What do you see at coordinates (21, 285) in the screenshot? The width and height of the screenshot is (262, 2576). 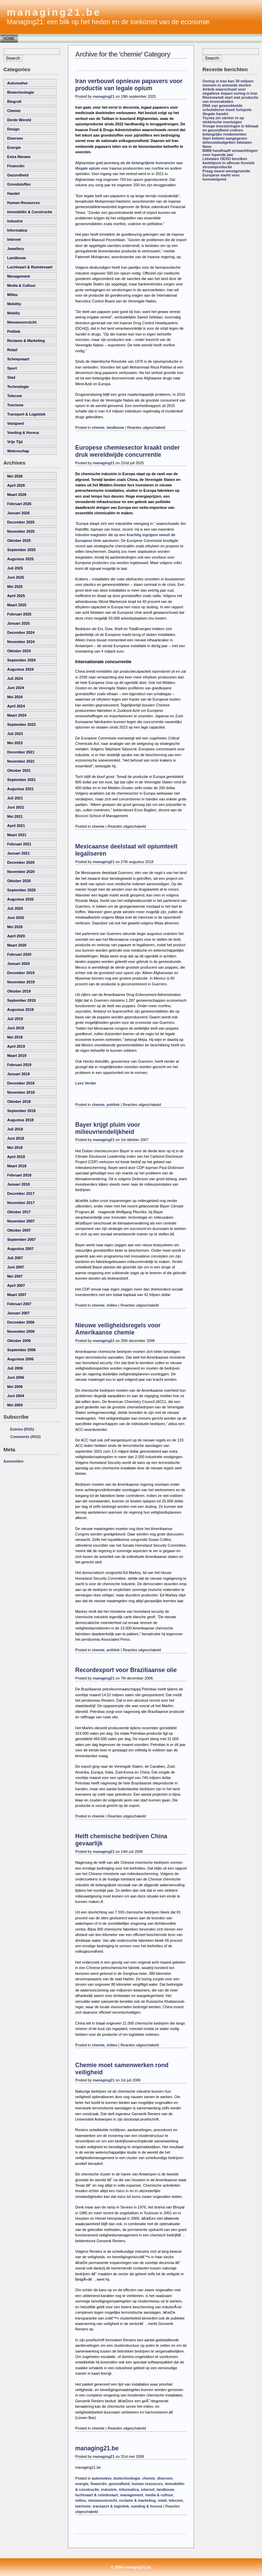 I see `media & cultuur` at bounding box center [21, 285].